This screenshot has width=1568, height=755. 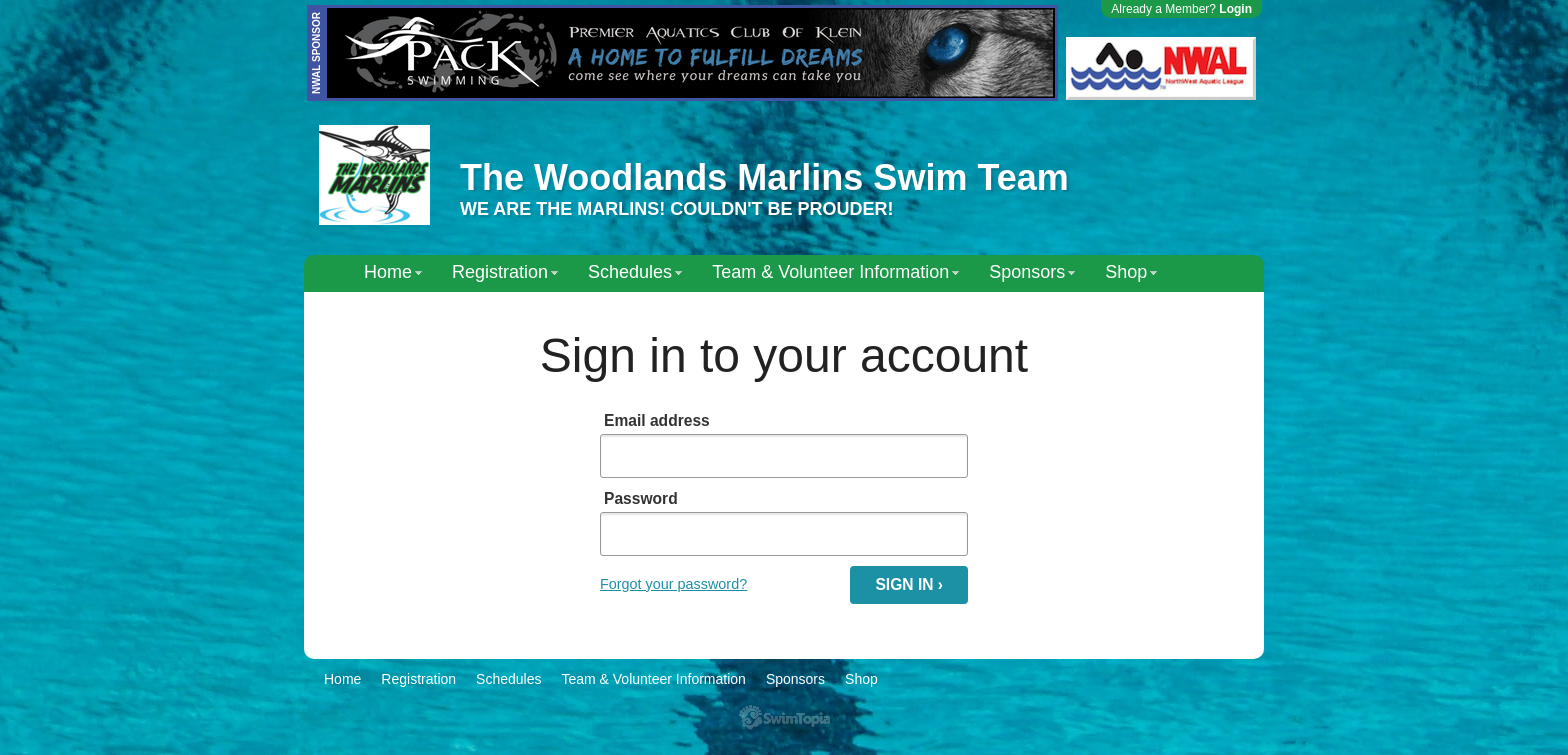 I want to click on Password, so click(x=641, y=498).